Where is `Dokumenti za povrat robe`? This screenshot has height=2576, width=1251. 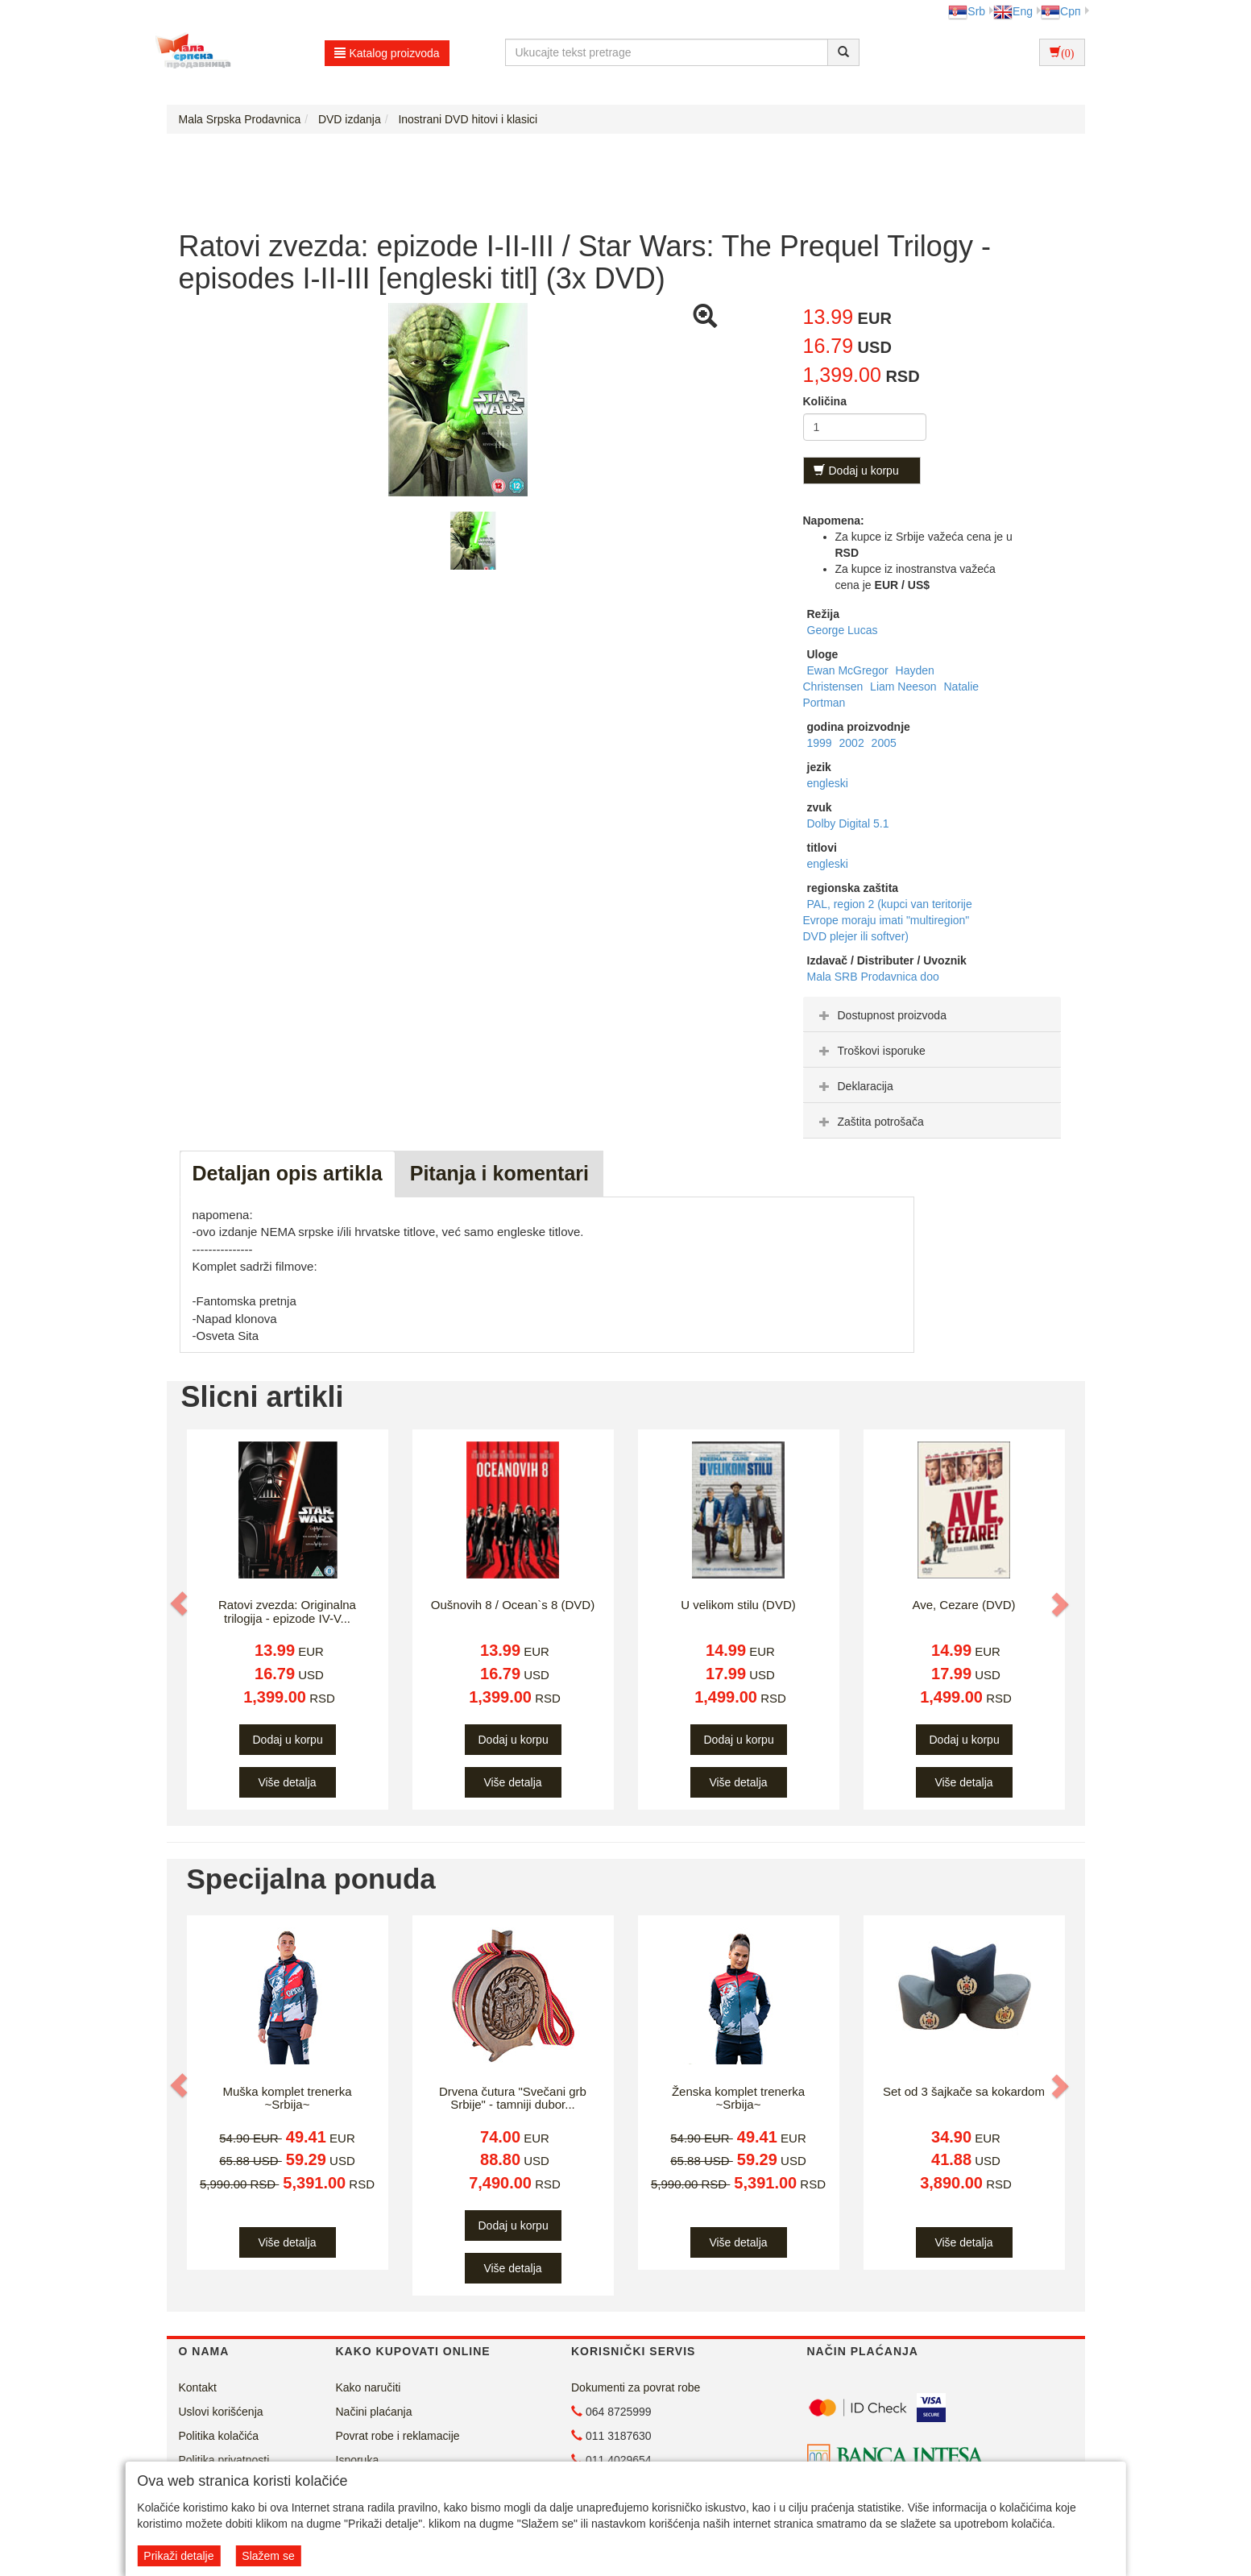 Dokumenti za povrat robe is located at coordinates (635, 2387).